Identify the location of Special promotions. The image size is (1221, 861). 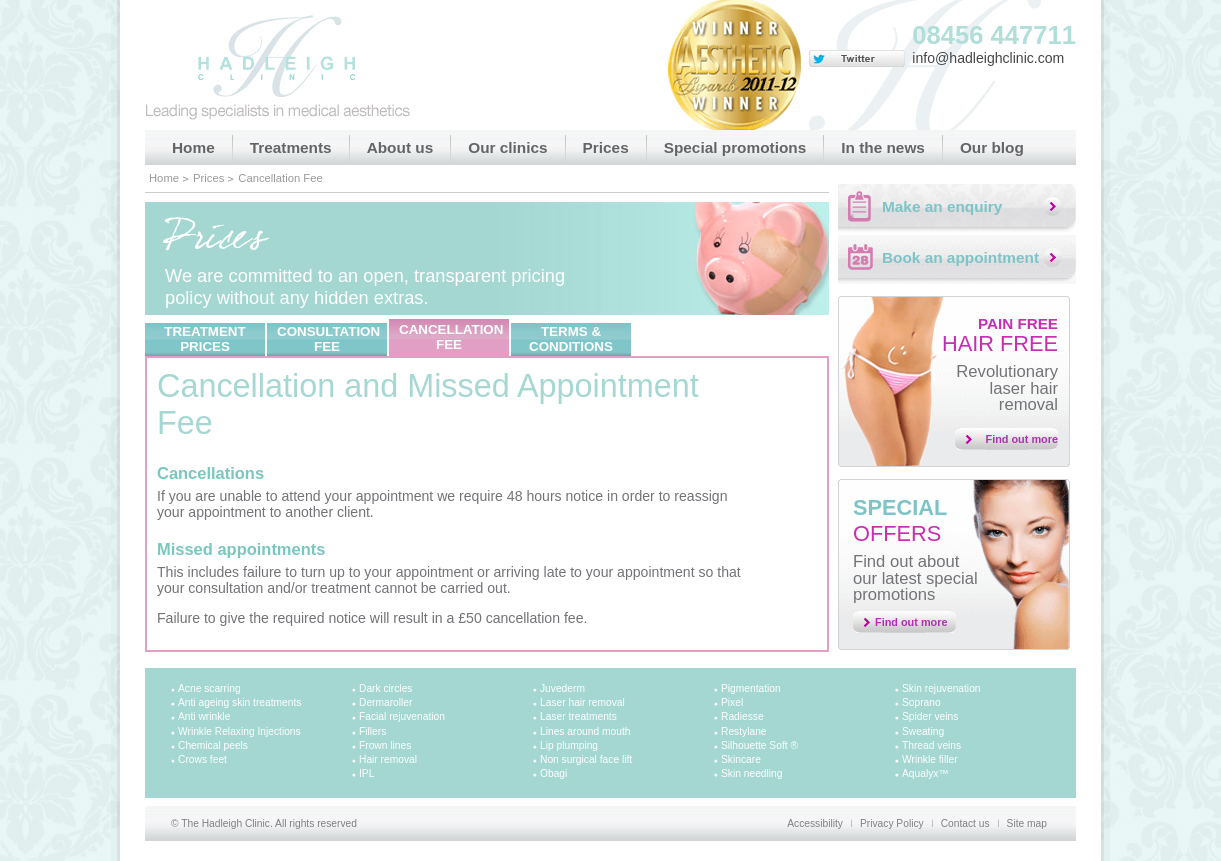
(735, 147).